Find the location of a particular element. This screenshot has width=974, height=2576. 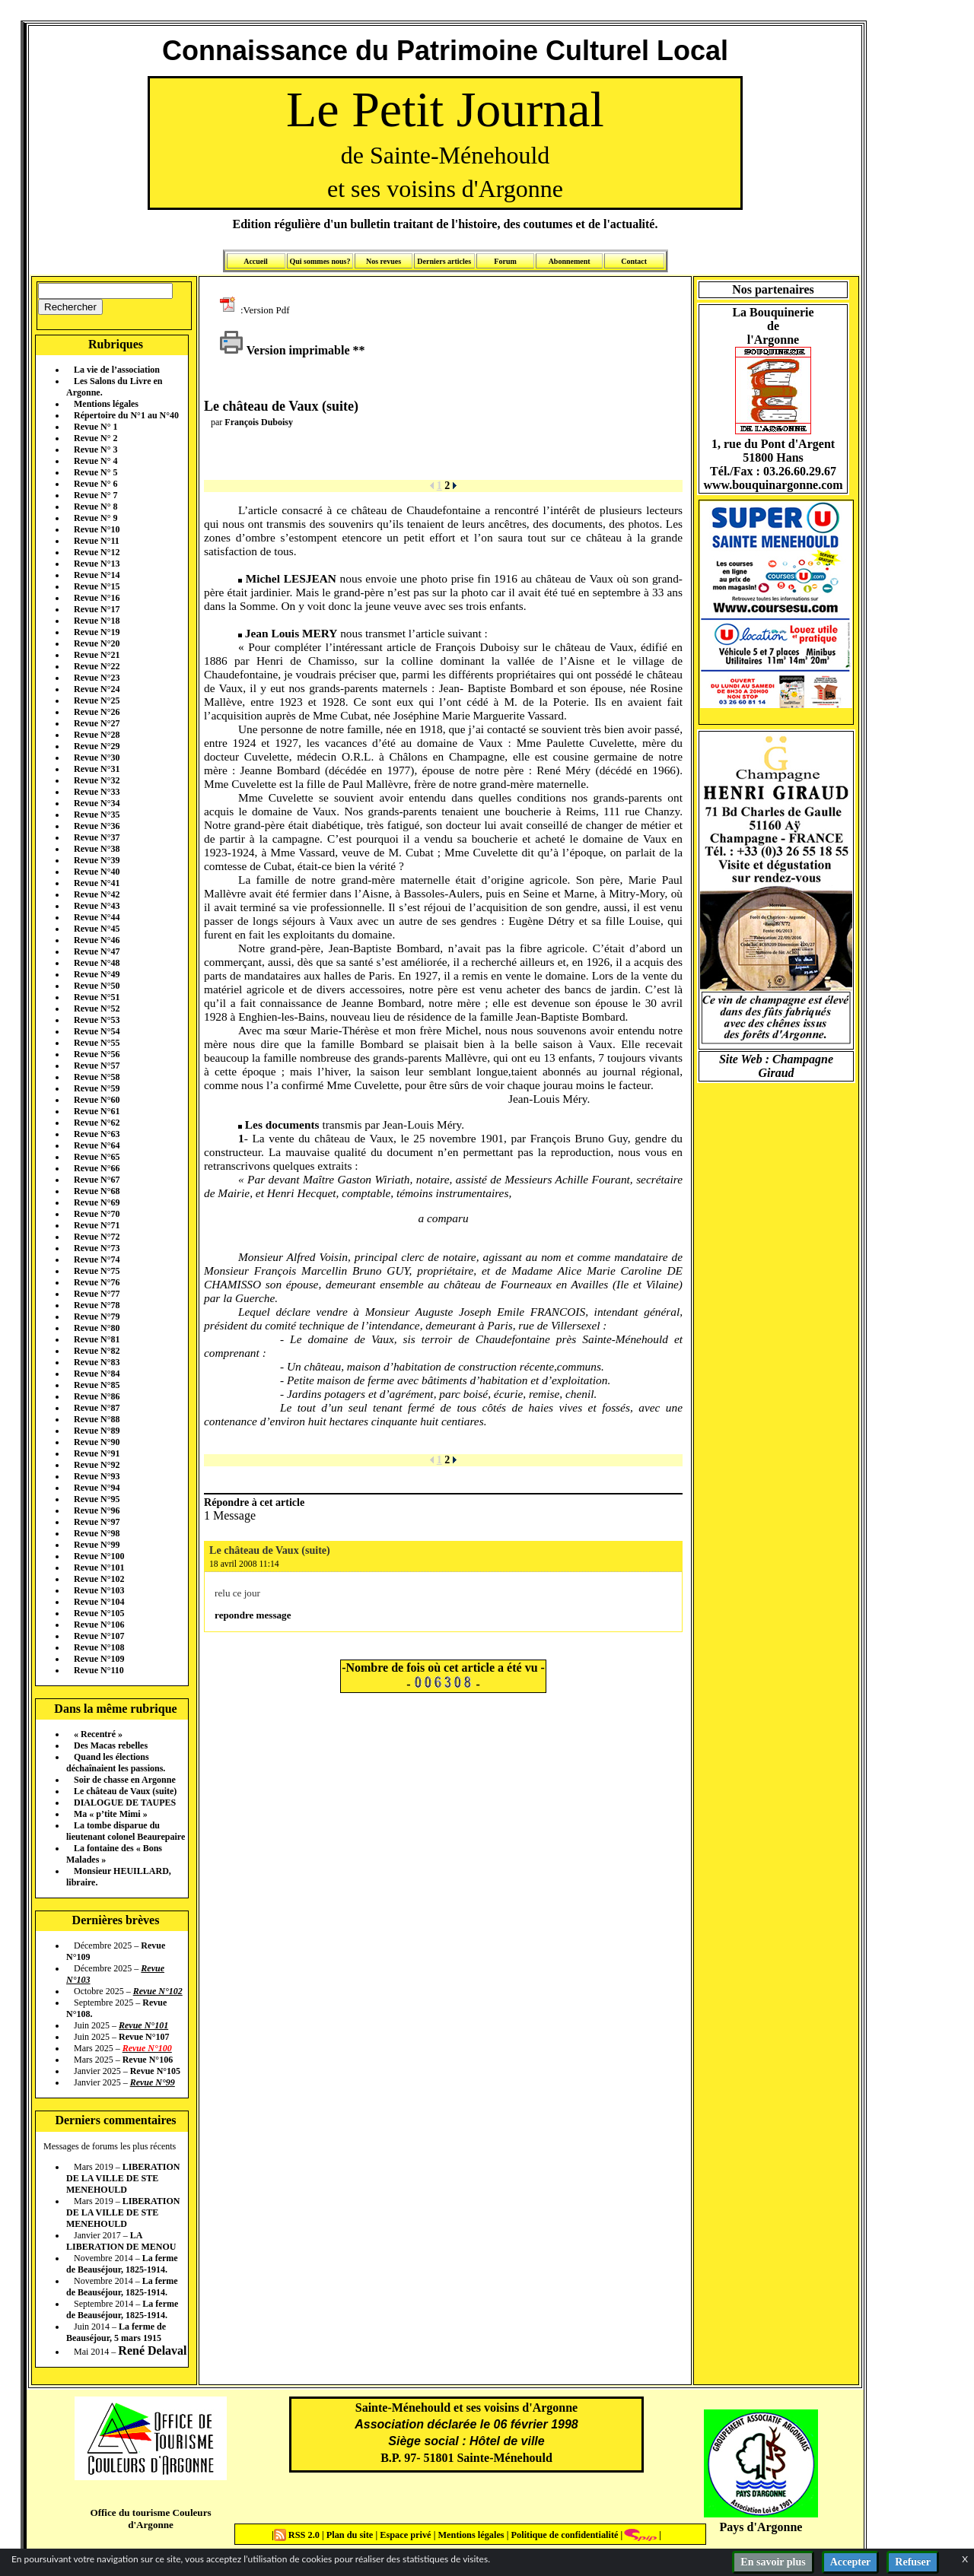

Revue N° 5 is located at coordinates (95, 472).